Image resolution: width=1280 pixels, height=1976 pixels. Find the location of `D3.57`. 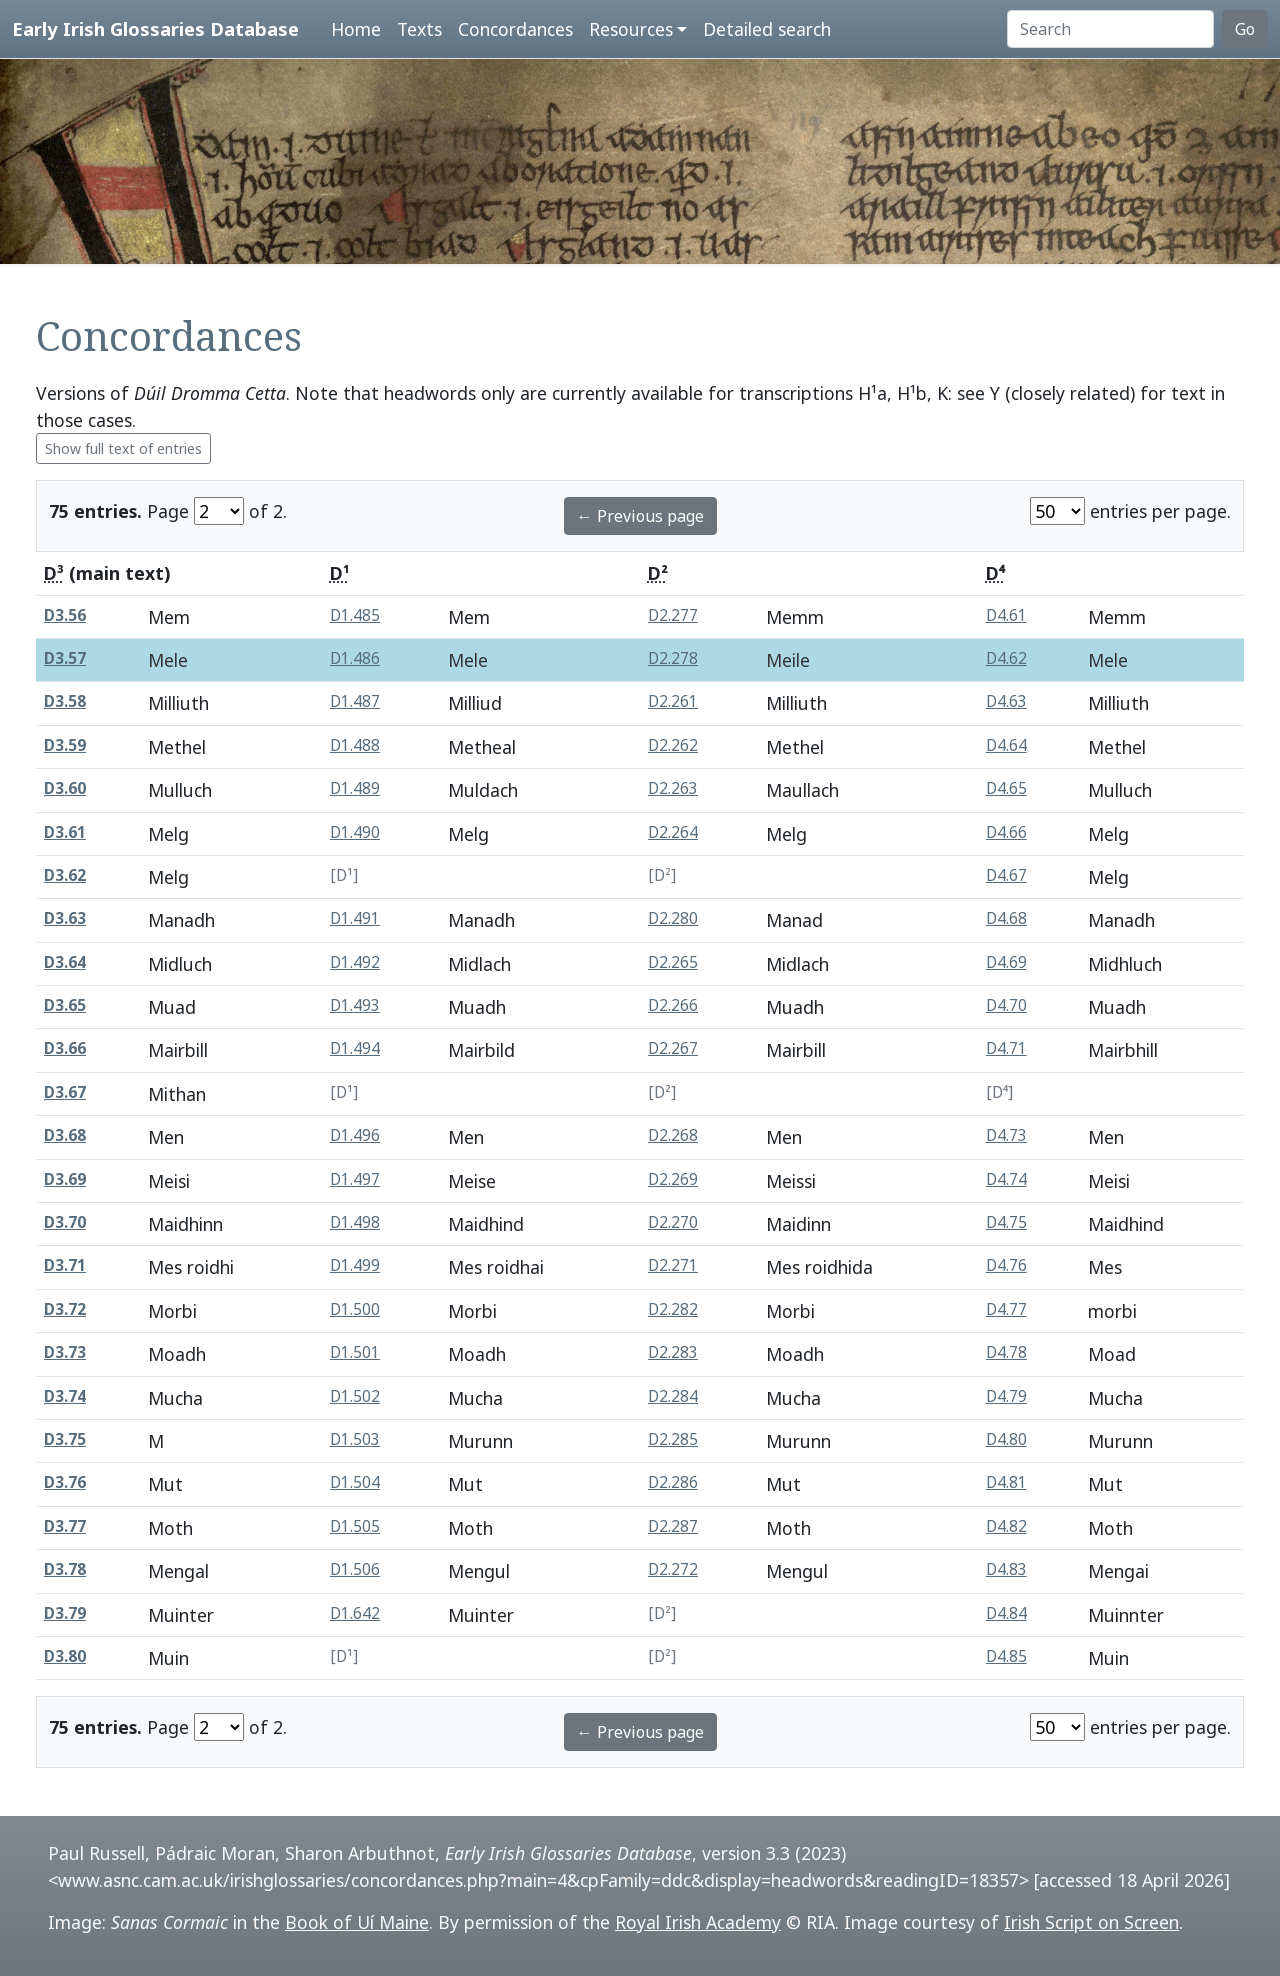

D3.57 is located at coordinates (65, 658).